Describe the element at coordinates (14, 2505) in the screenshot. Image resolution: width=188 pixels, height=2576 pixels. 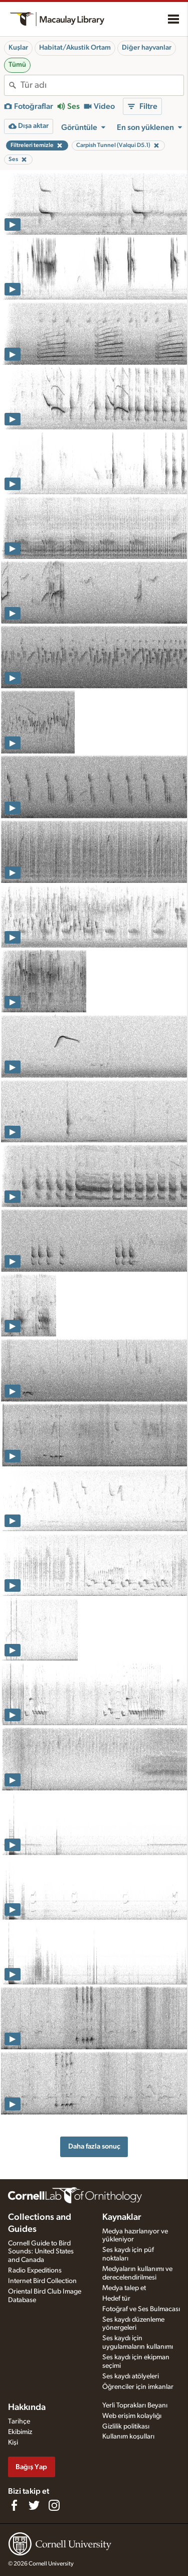
I see `[Find us on Facebook]` at that location.